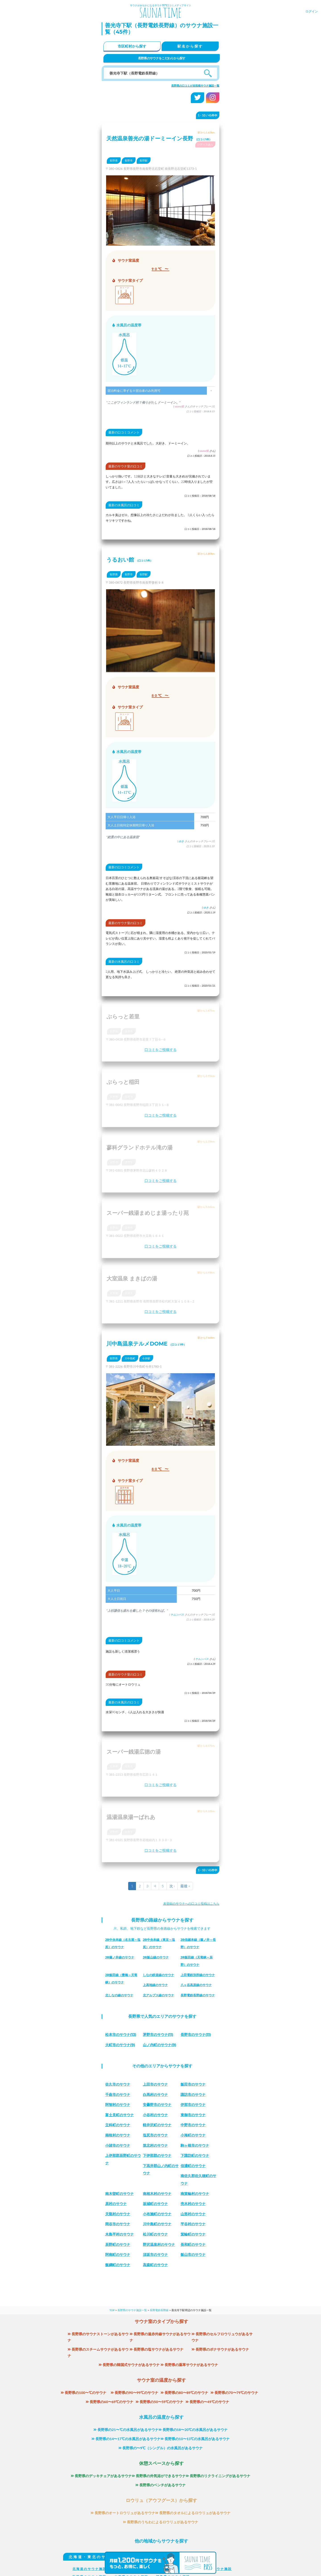 Image resolution: width=321 pixels, height=2576 pixels. What do you see at coordinates (117, 2095) in the screenshot?
I see `千曲市のサウナ` at bounding box center [117, 2095].